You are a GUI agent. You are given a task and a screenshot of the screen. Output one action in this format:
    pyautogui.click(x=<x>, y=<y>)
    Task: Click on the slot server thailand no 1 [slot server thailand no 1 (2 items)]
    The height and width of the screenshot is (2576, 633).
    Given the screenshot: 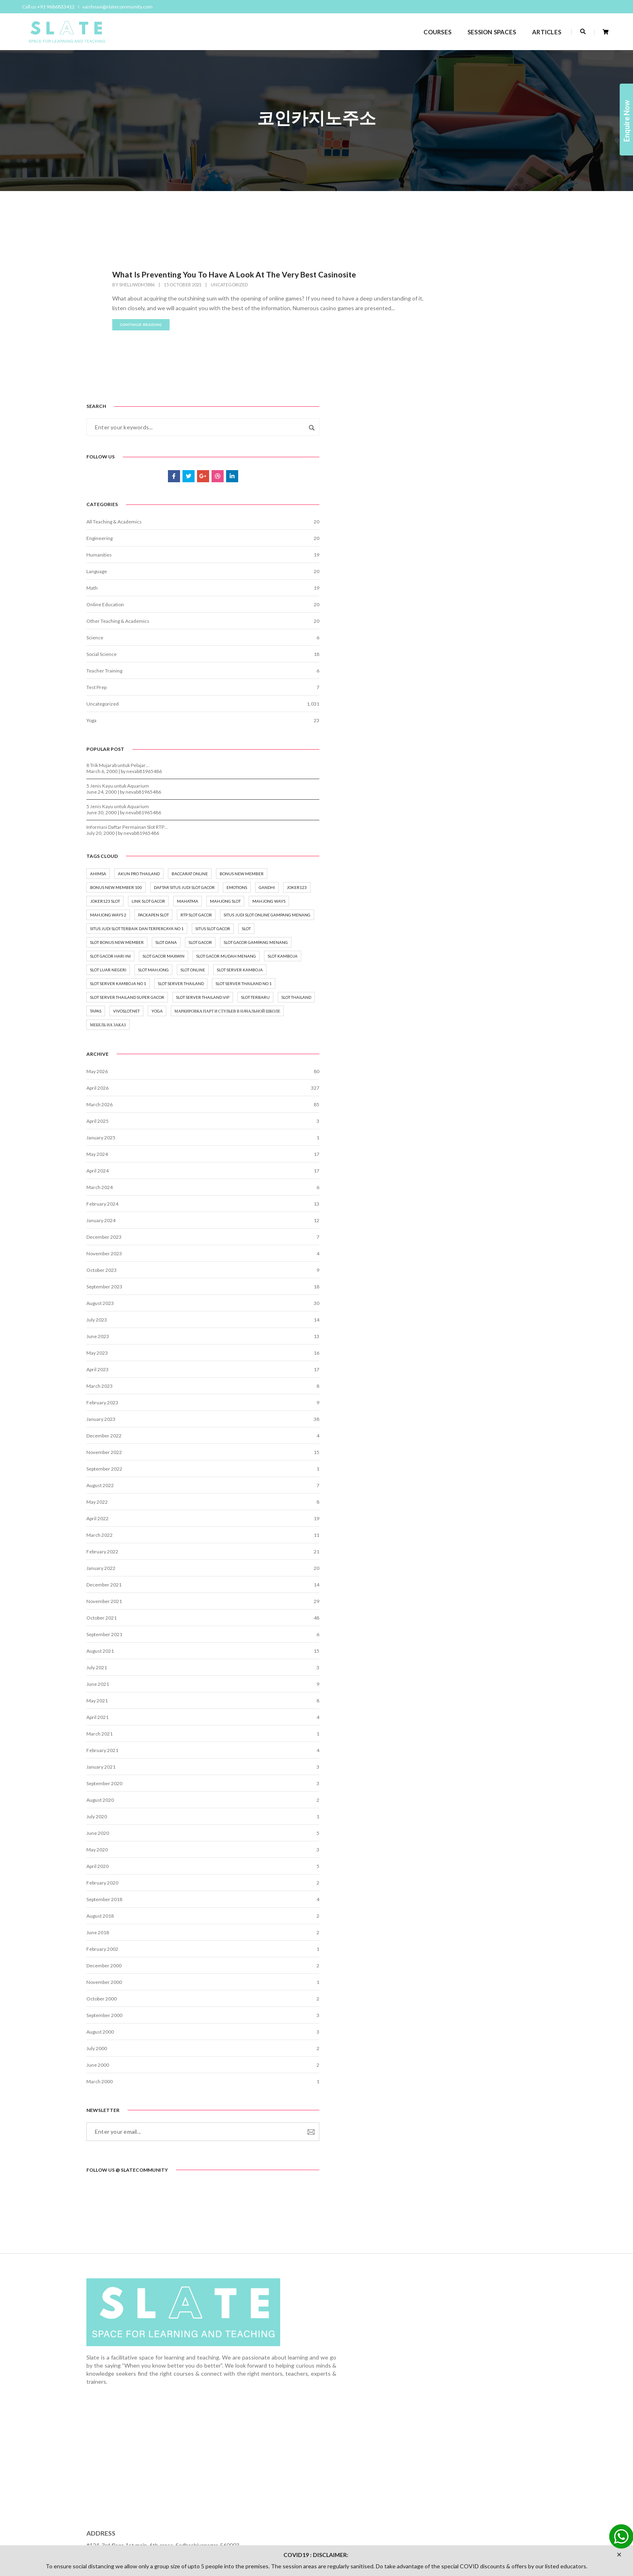 What is the action you would take?
    pyautogui.click(x=472, y=1034)
    